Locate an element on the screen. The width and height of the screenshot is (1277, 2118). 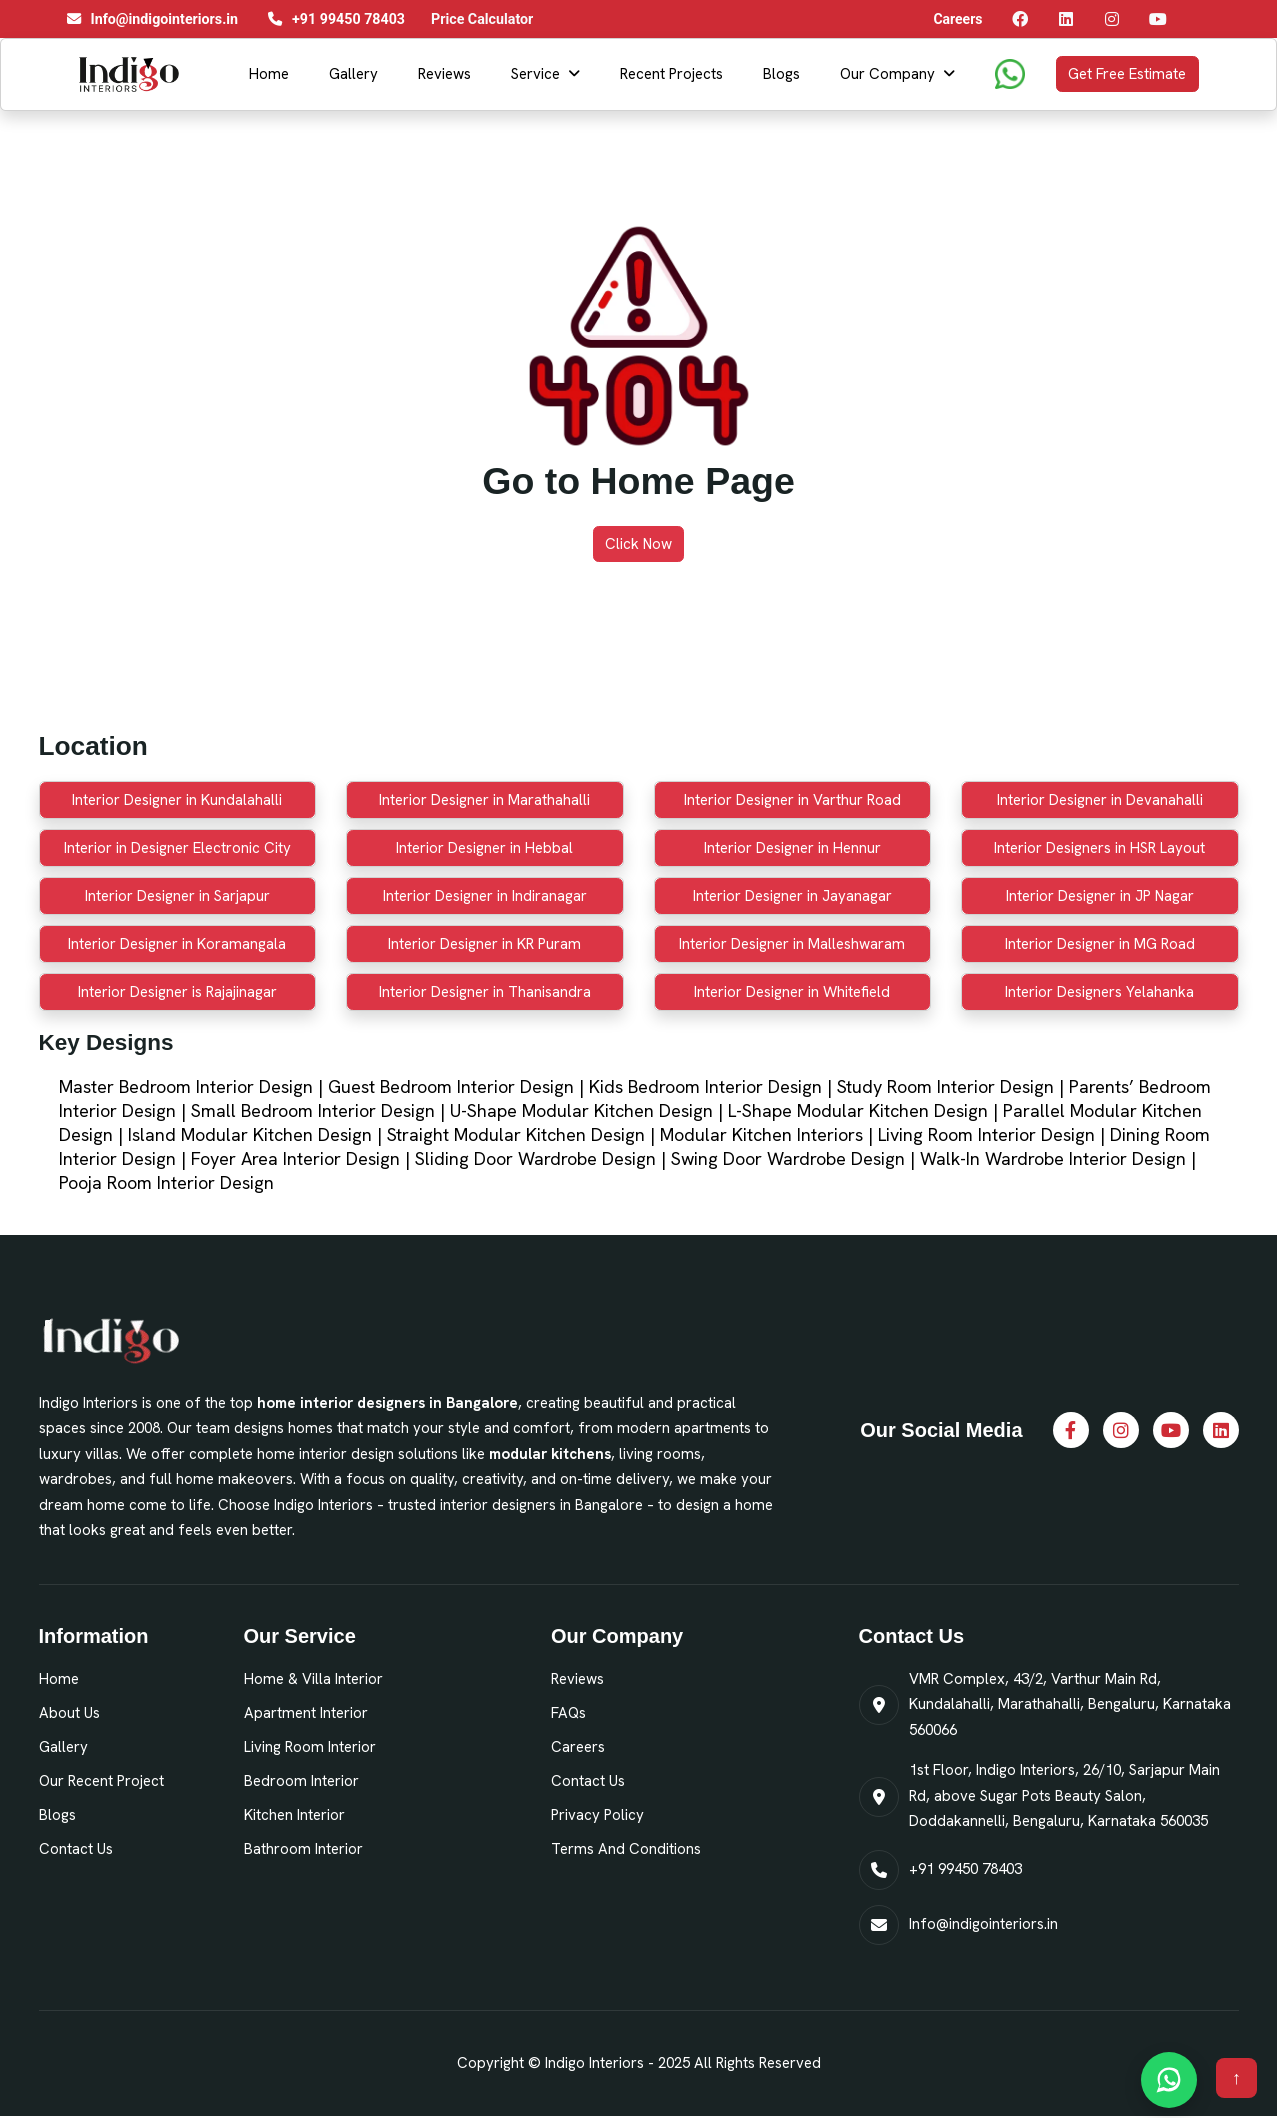
Interior Designer in Devanahalli is located at coordinates (1100, 800).